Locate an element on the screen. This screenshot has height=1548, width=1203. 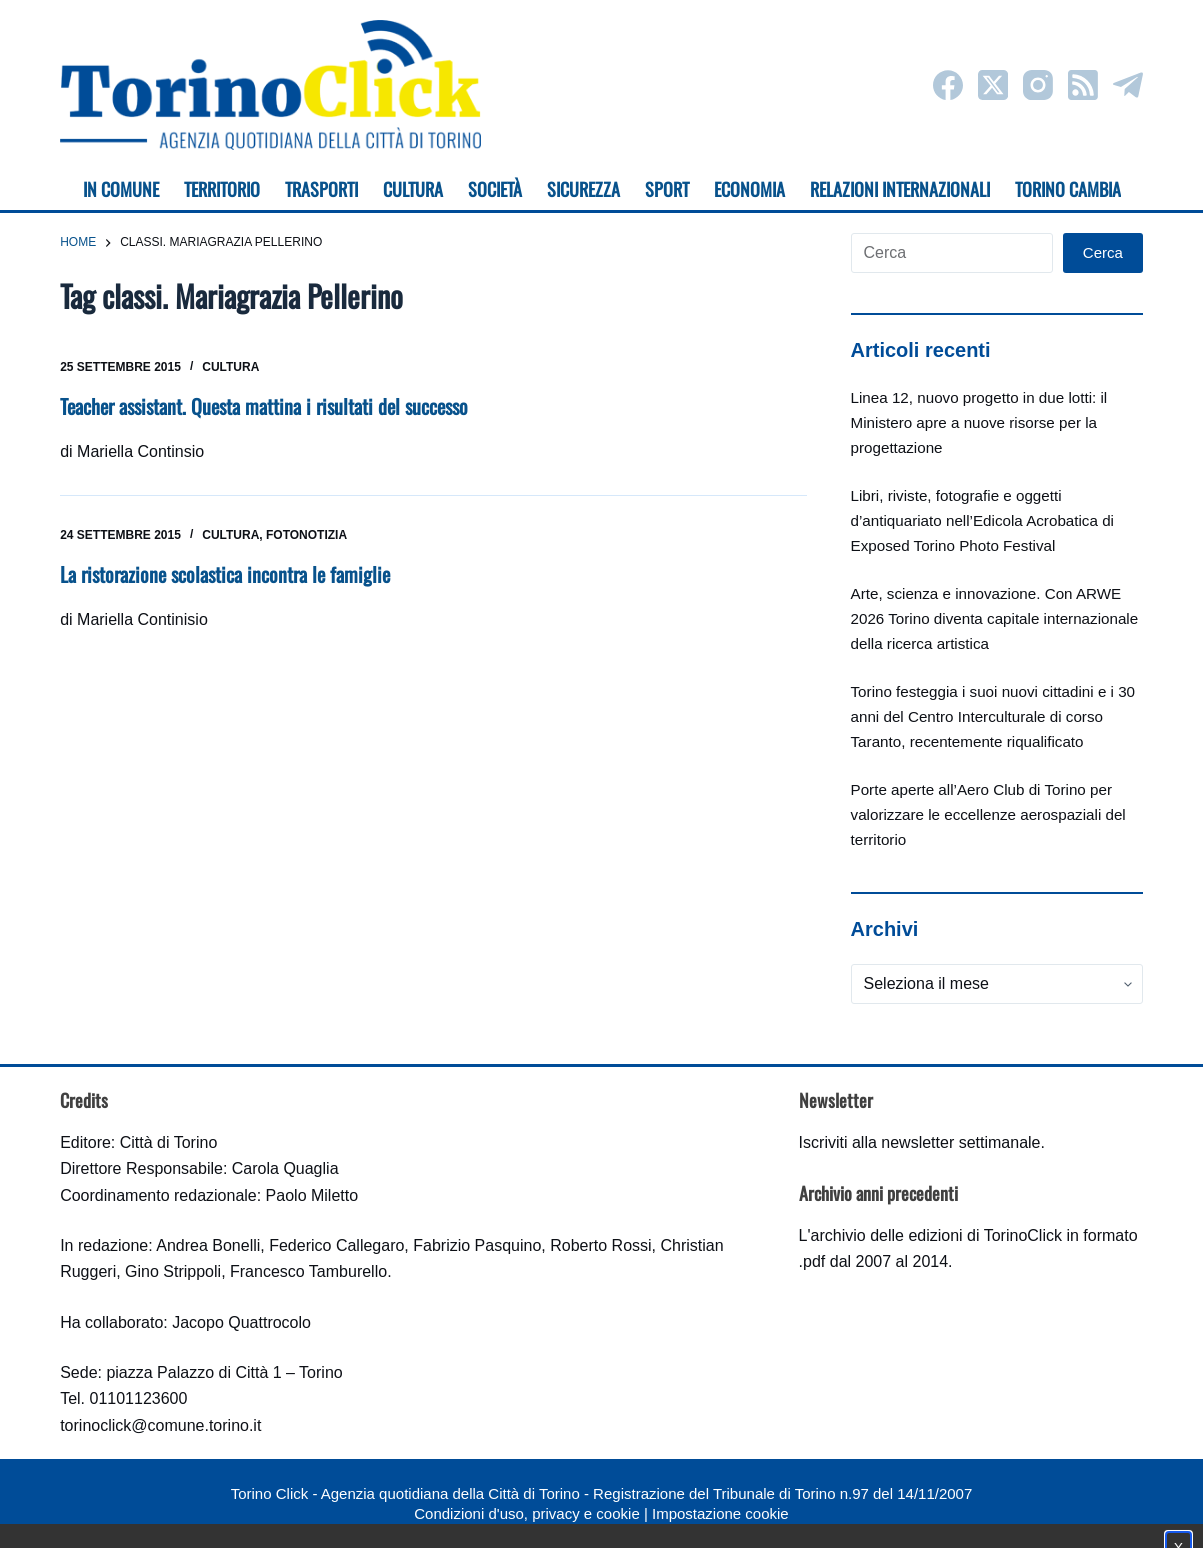
Trasporti [menuitem] is located at coordinates (321, 189).